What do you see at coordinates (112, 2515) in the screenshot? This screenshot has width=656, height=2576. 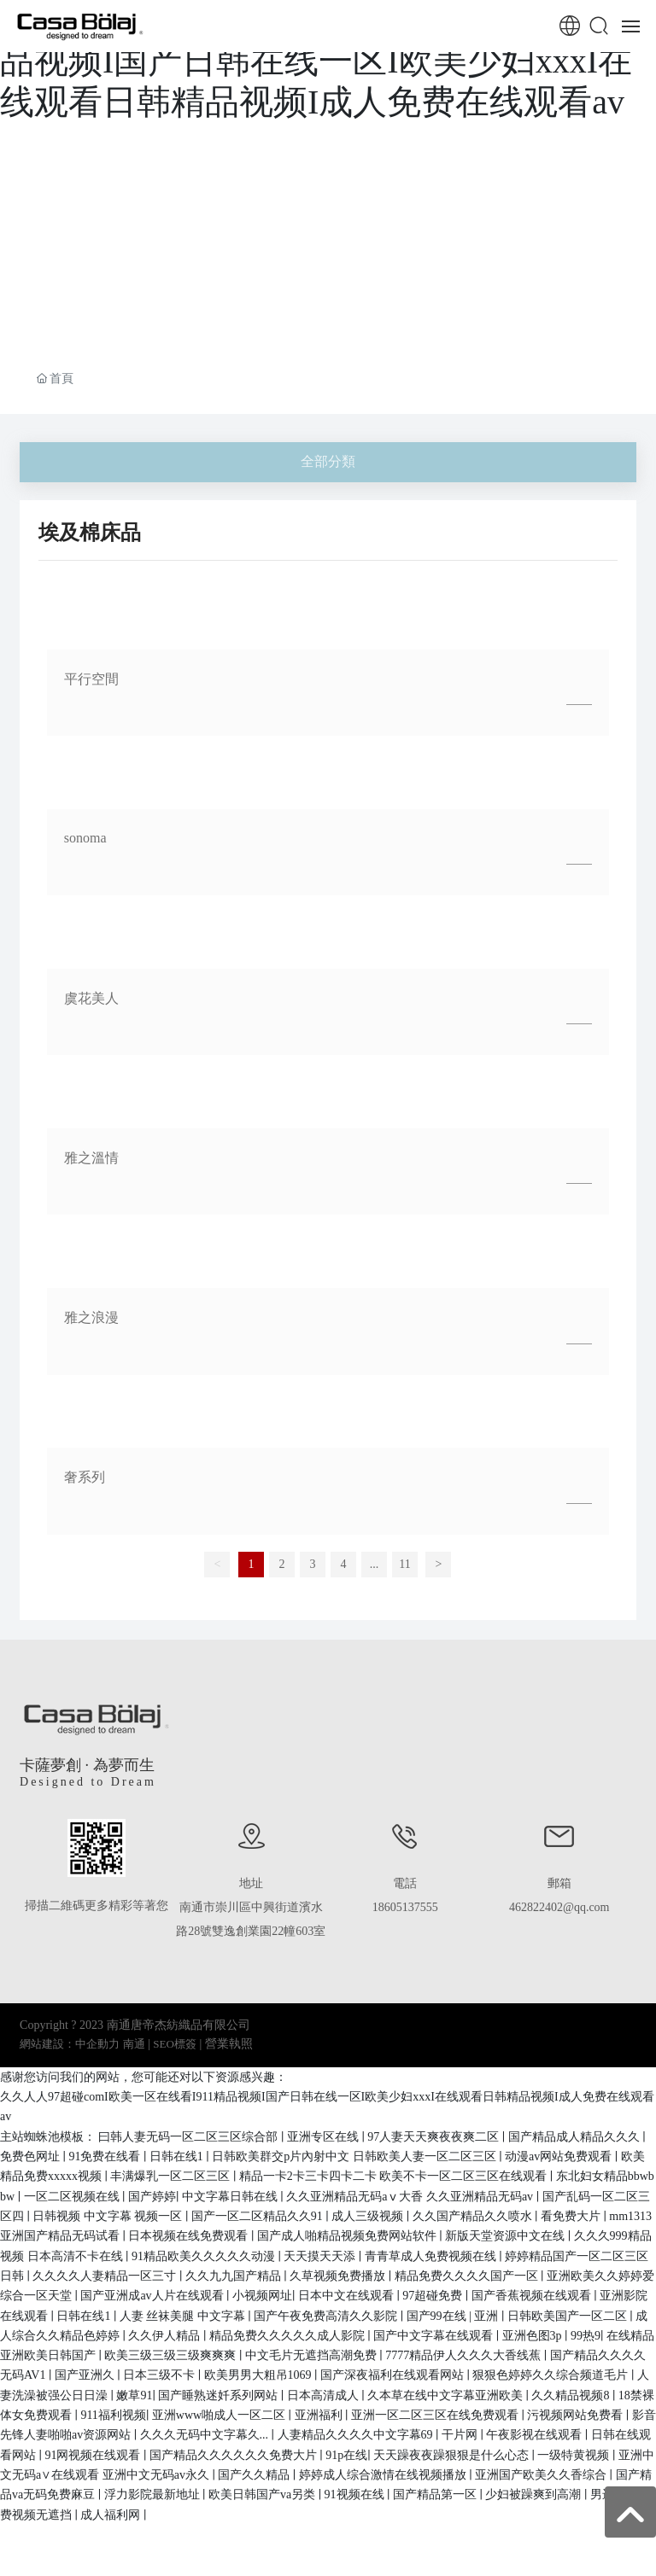 I see `成人福利网` at bounding box center [112, 2515].